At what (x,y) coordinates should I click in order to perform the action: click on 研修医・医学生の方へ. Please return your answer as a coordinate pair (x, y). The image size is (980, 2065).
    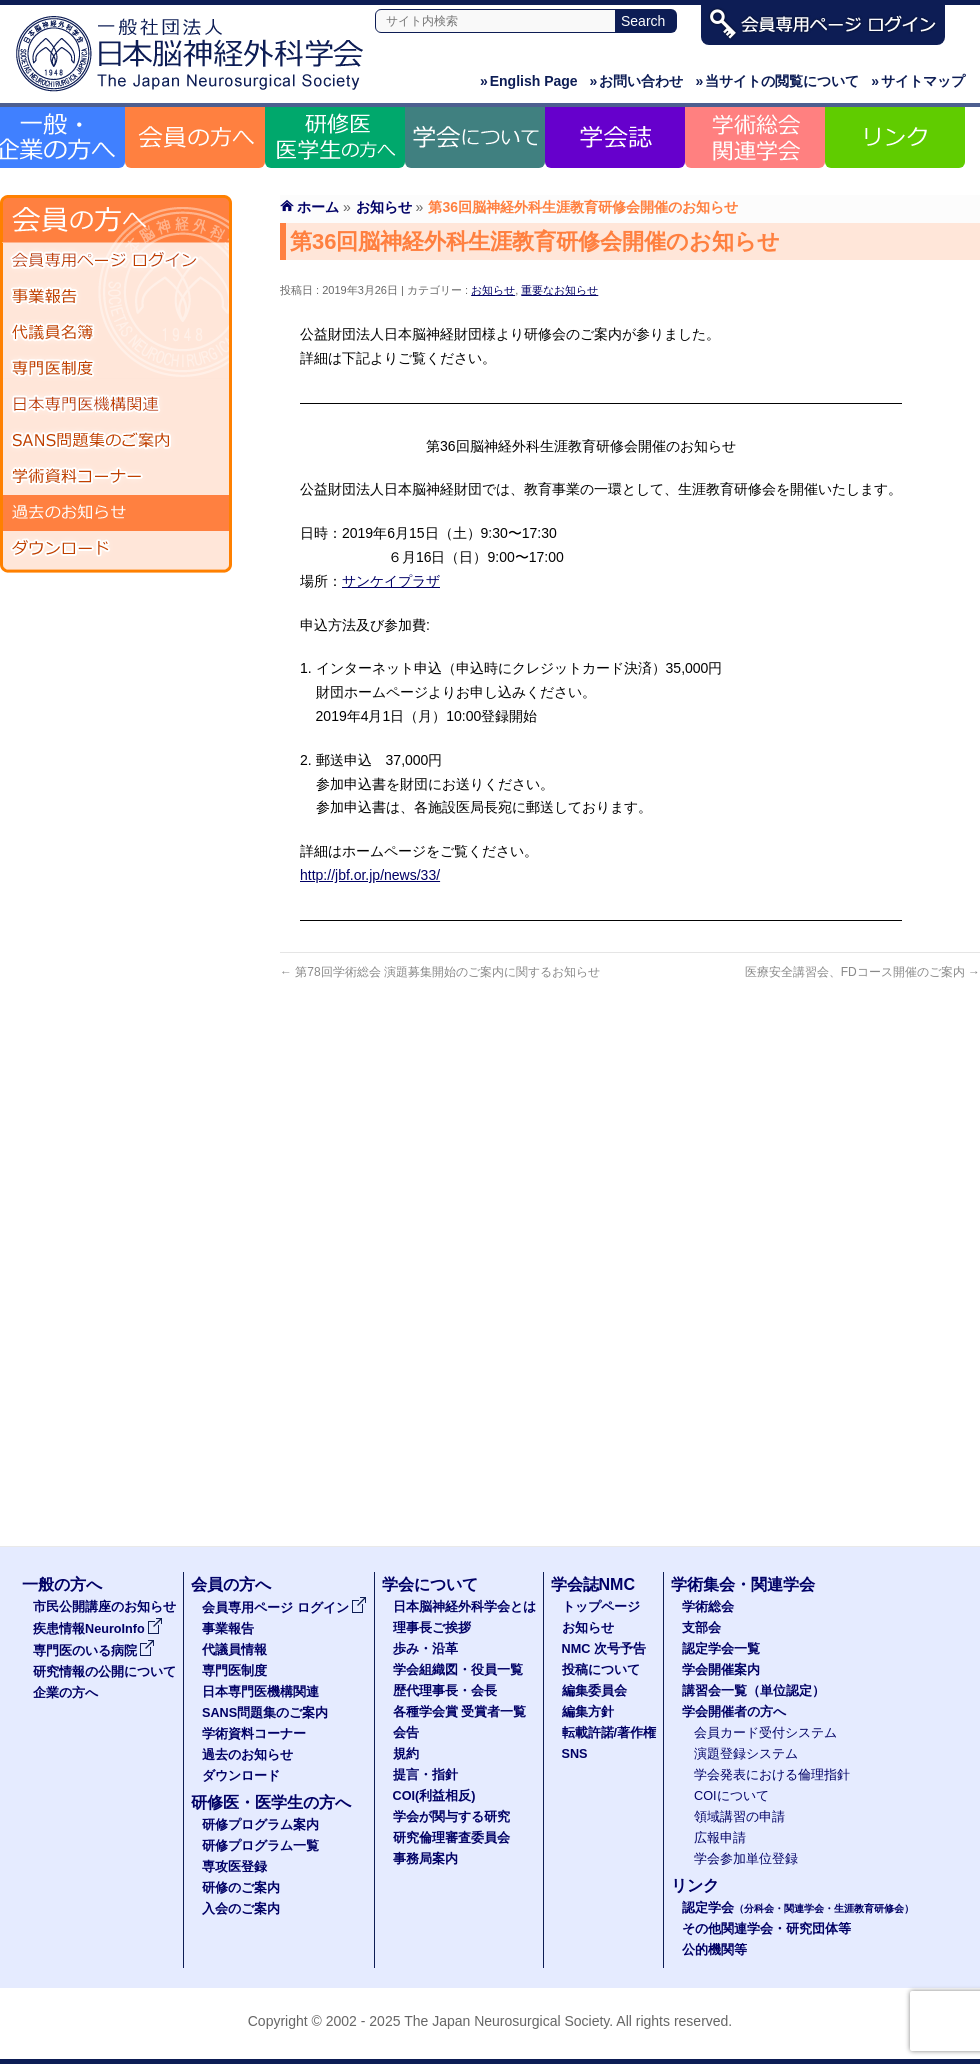
    Looking at the image, I should click on (271, 1802).